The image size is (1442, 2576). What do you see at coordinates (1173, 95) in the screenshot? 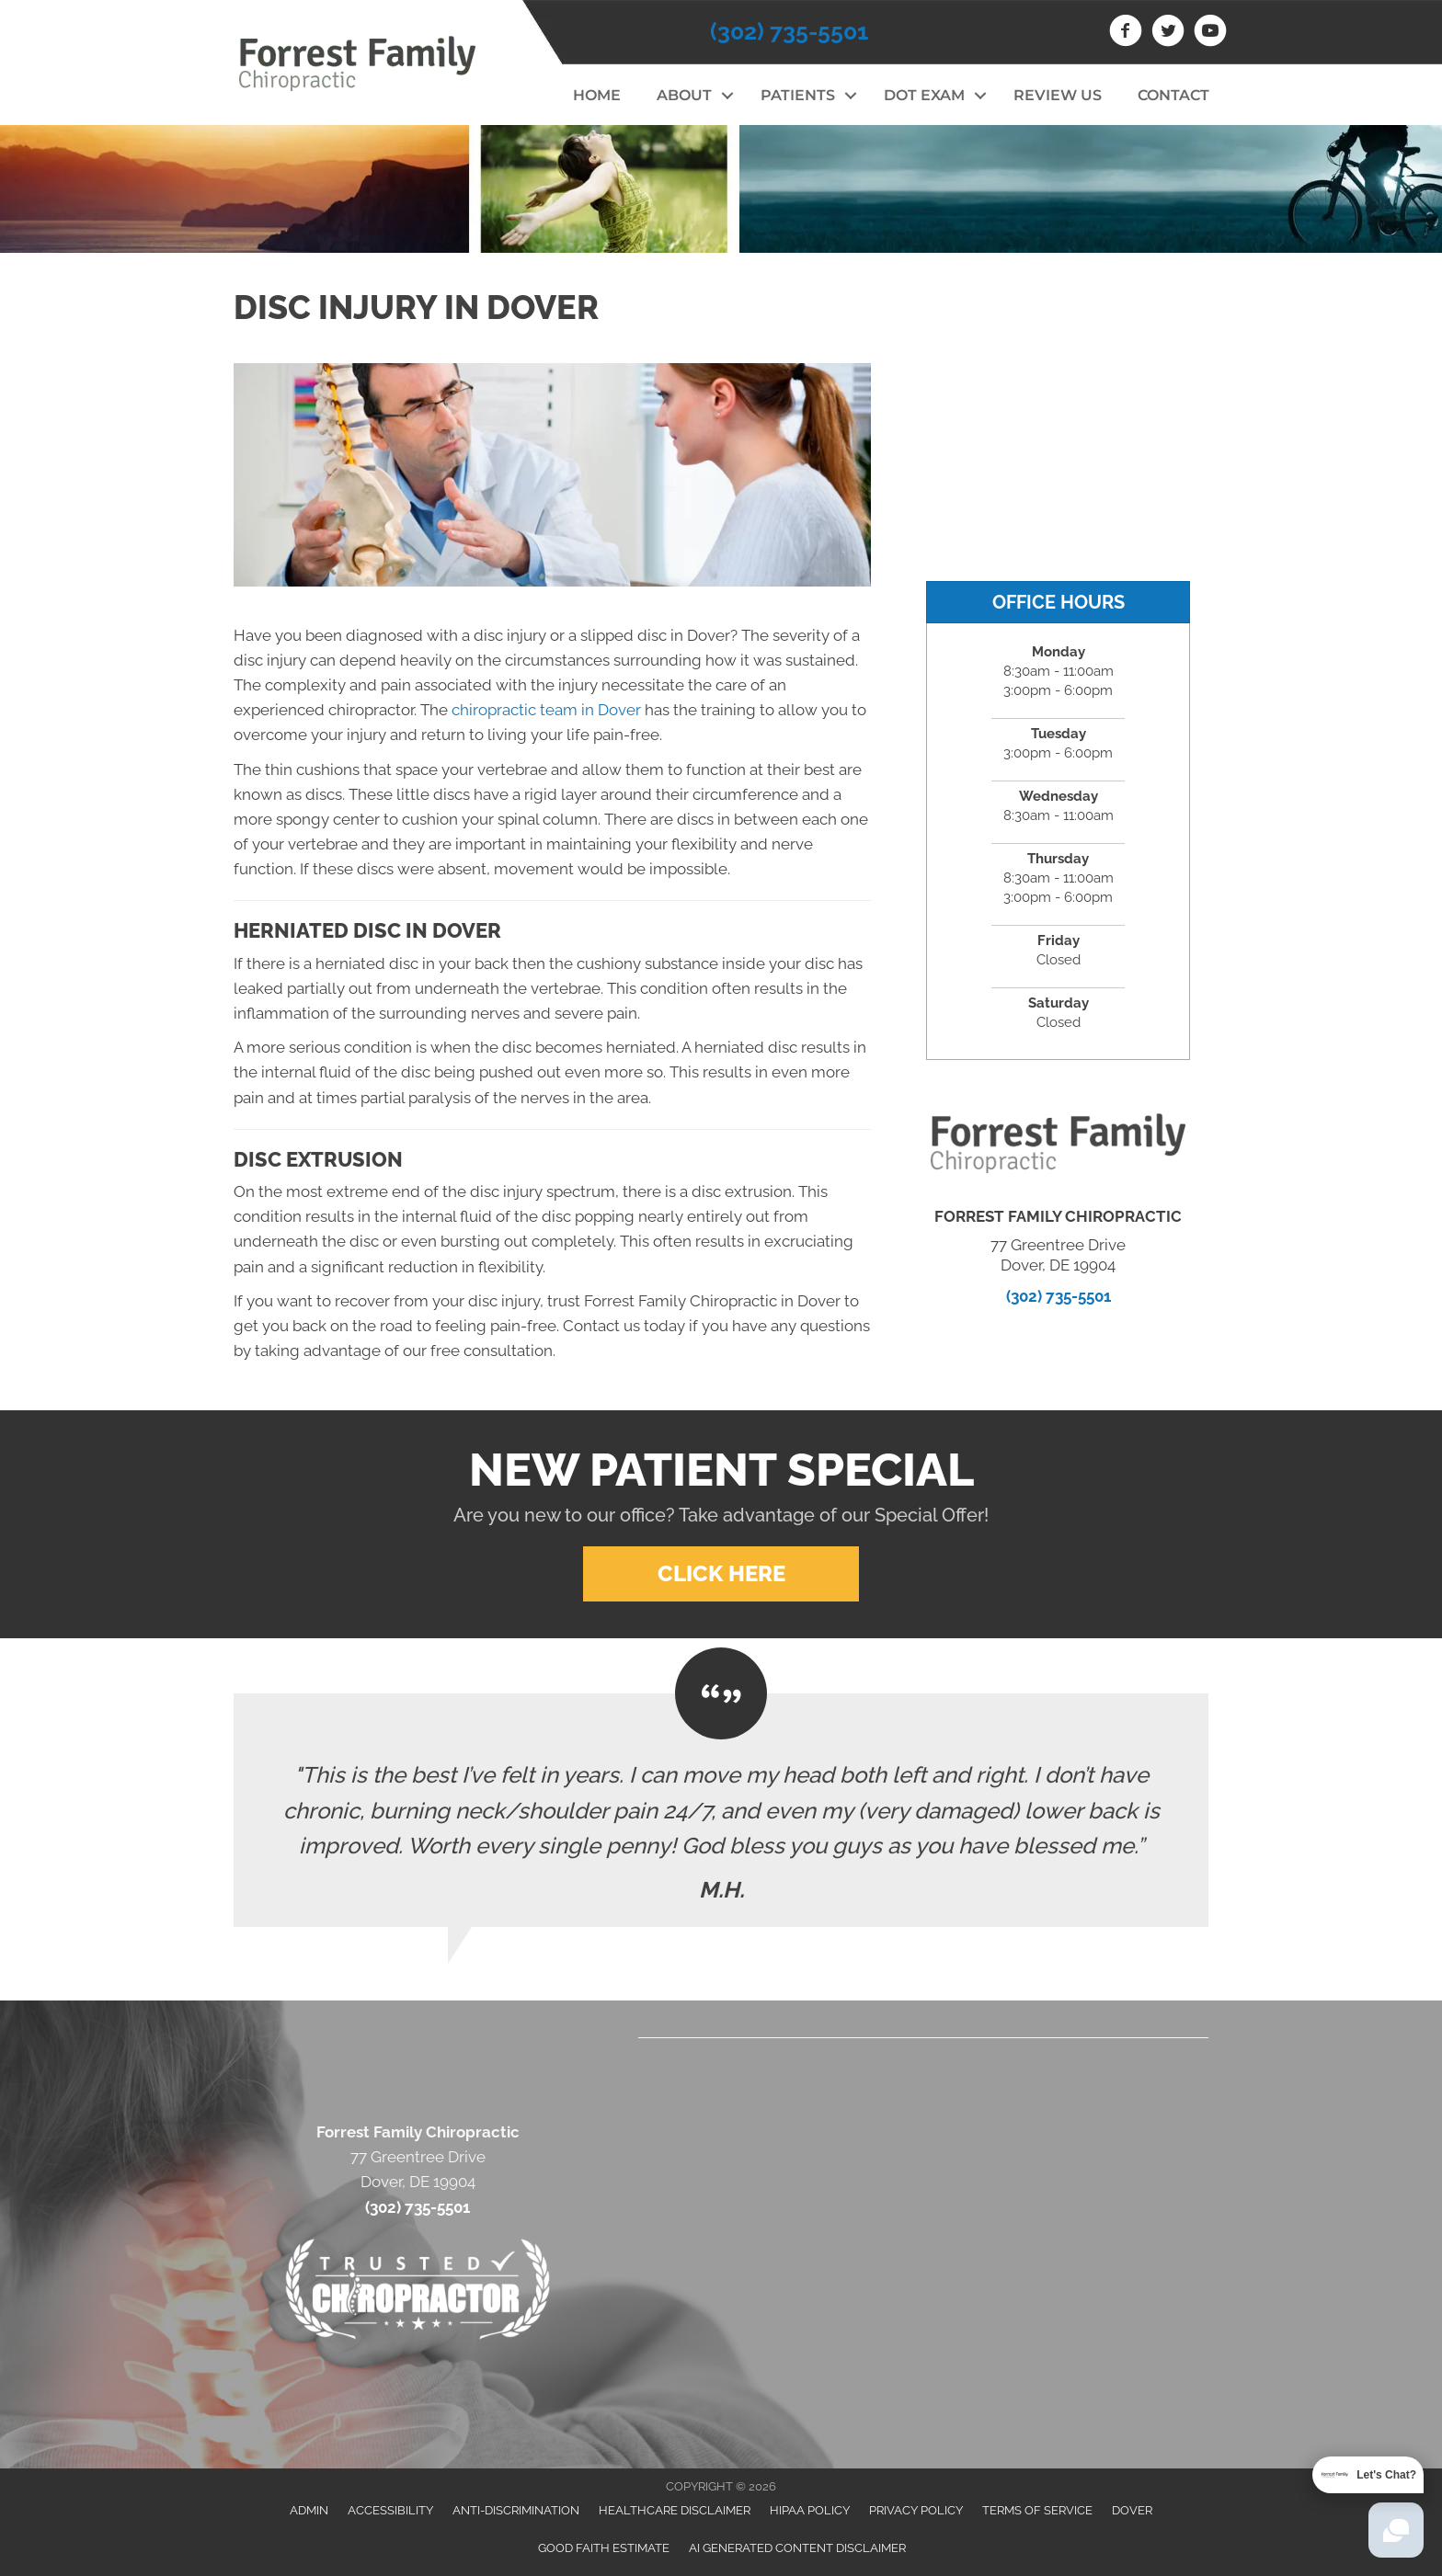
I see `Contact` at bounding box center [1173, 95].